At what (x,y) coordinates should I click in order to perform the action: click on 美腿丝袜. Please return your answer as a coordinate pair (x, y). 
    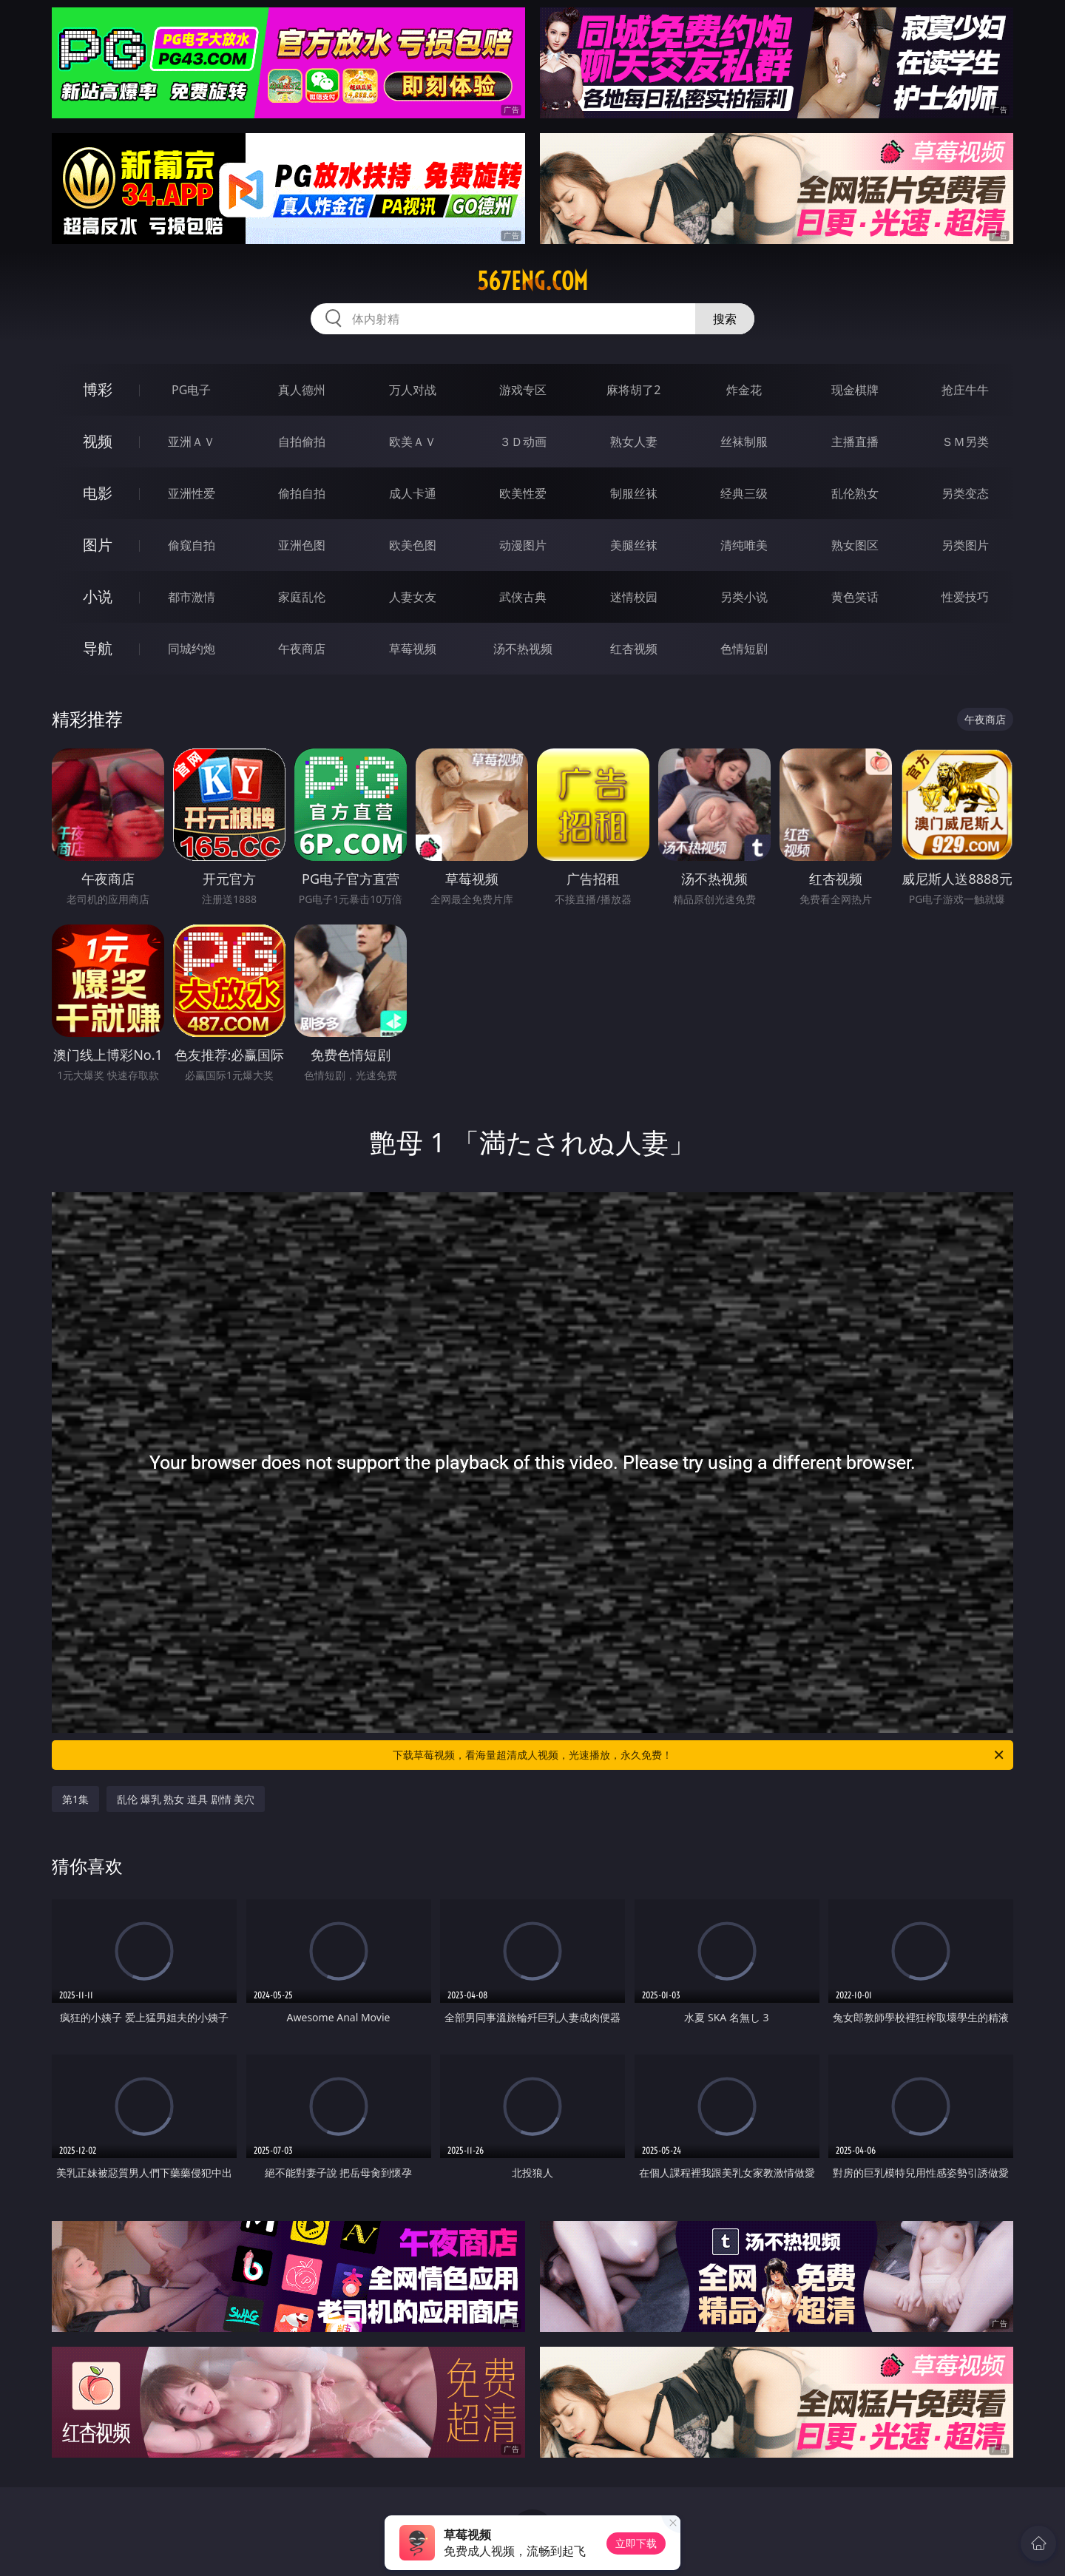
    Looking at the image, I should click on (633, 545).